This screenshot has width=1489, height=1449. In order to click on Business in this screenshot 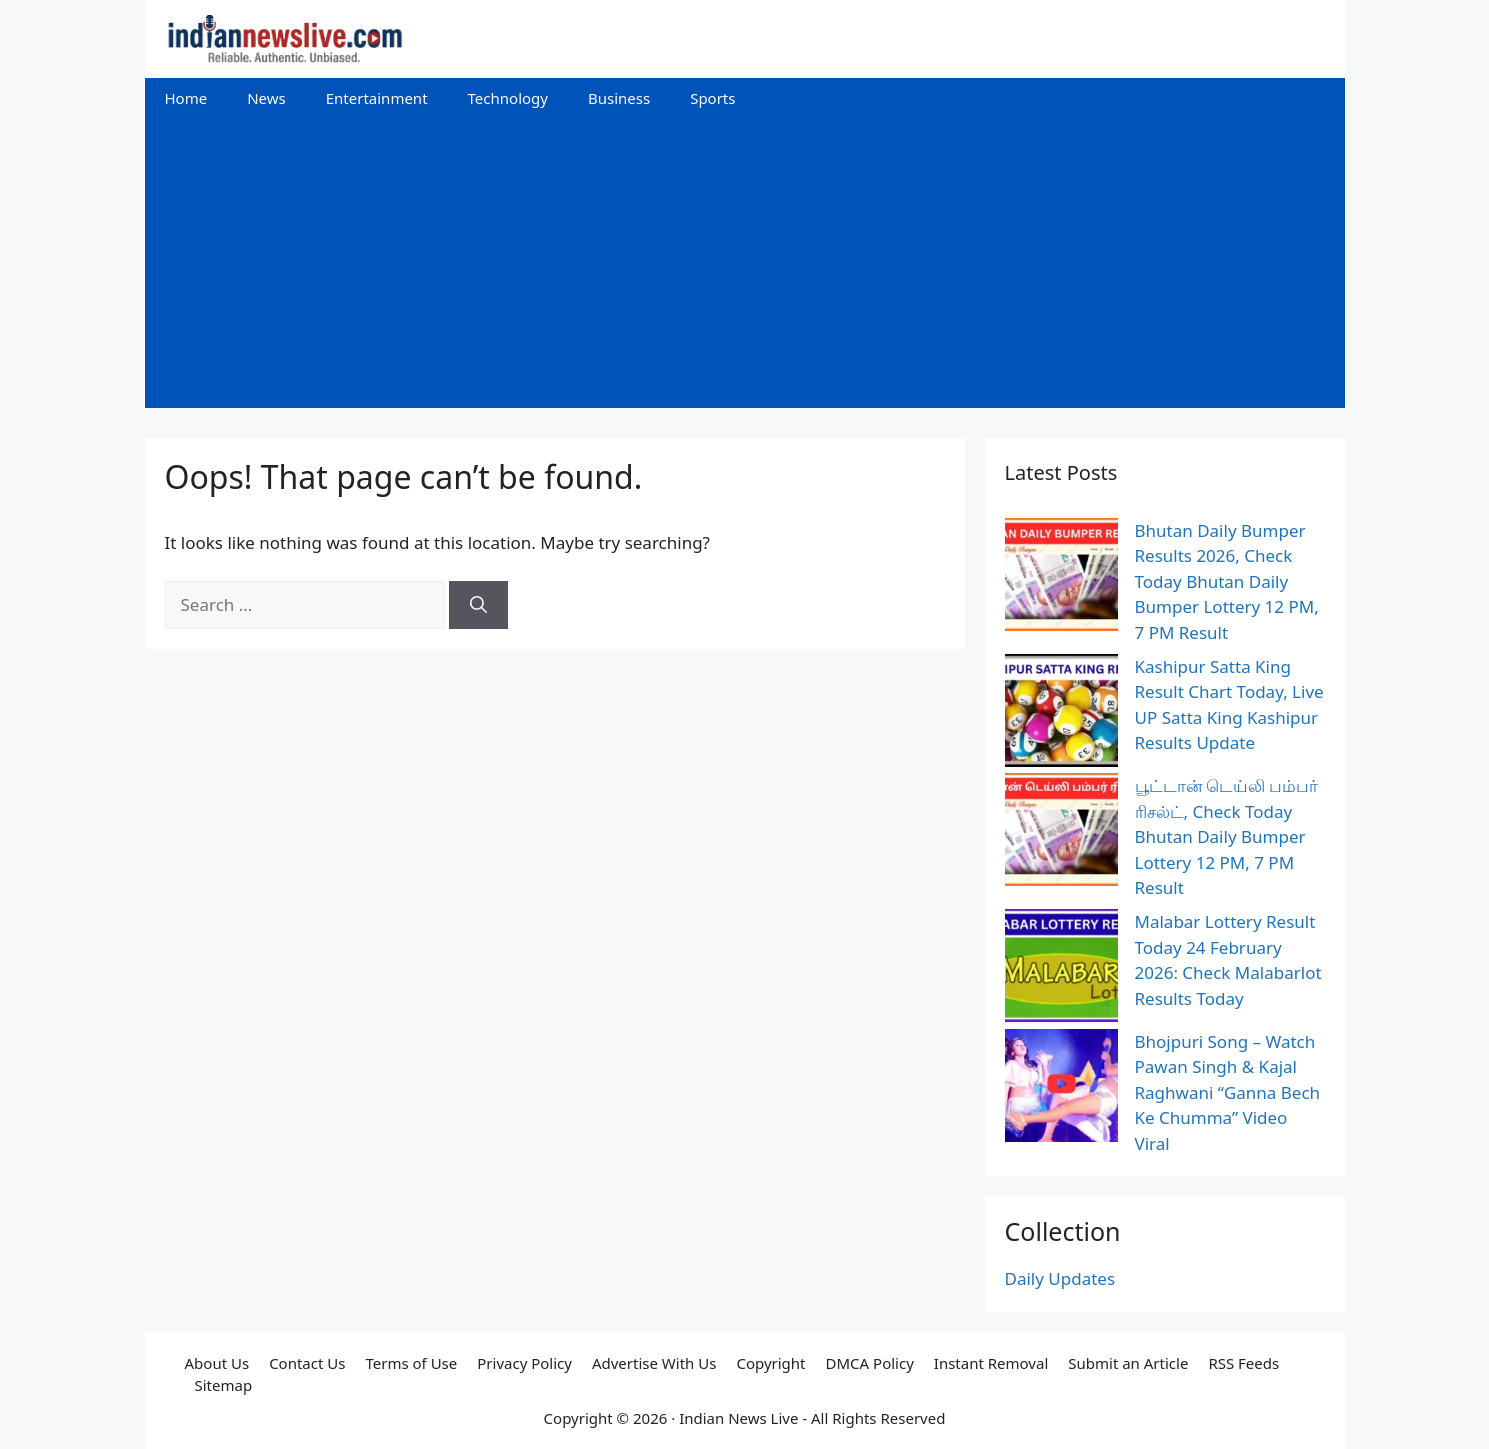, I will do `click(619, 98)`.